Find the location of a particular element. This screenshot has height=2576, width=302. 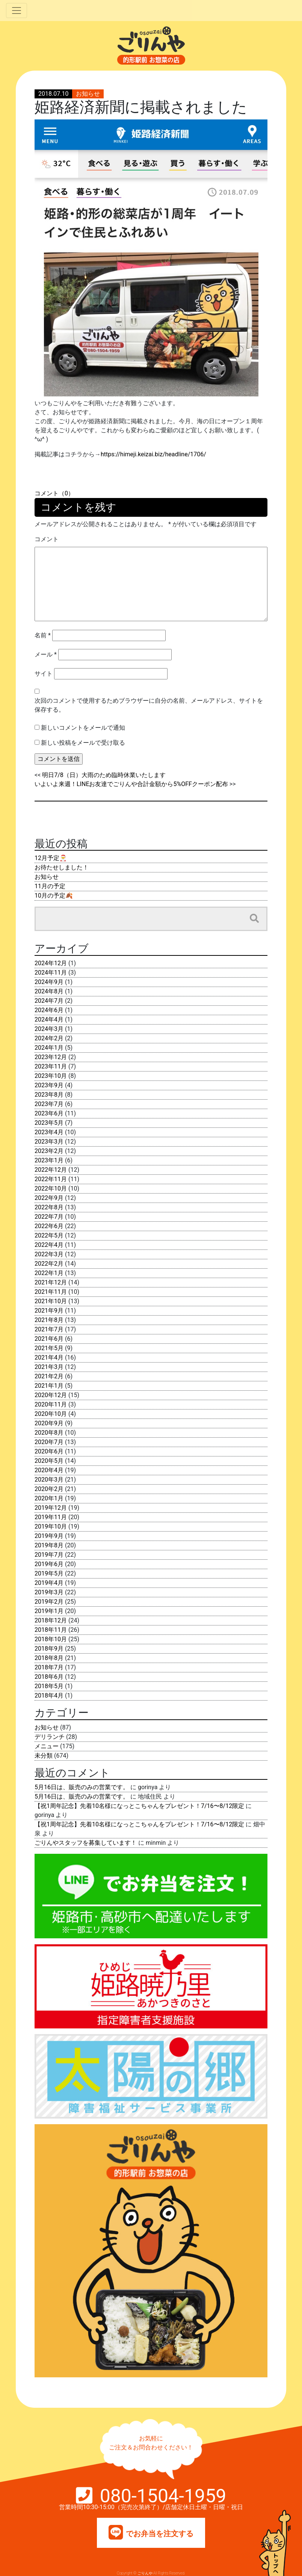

2018年11月 is located at coordinates (51, 1629).